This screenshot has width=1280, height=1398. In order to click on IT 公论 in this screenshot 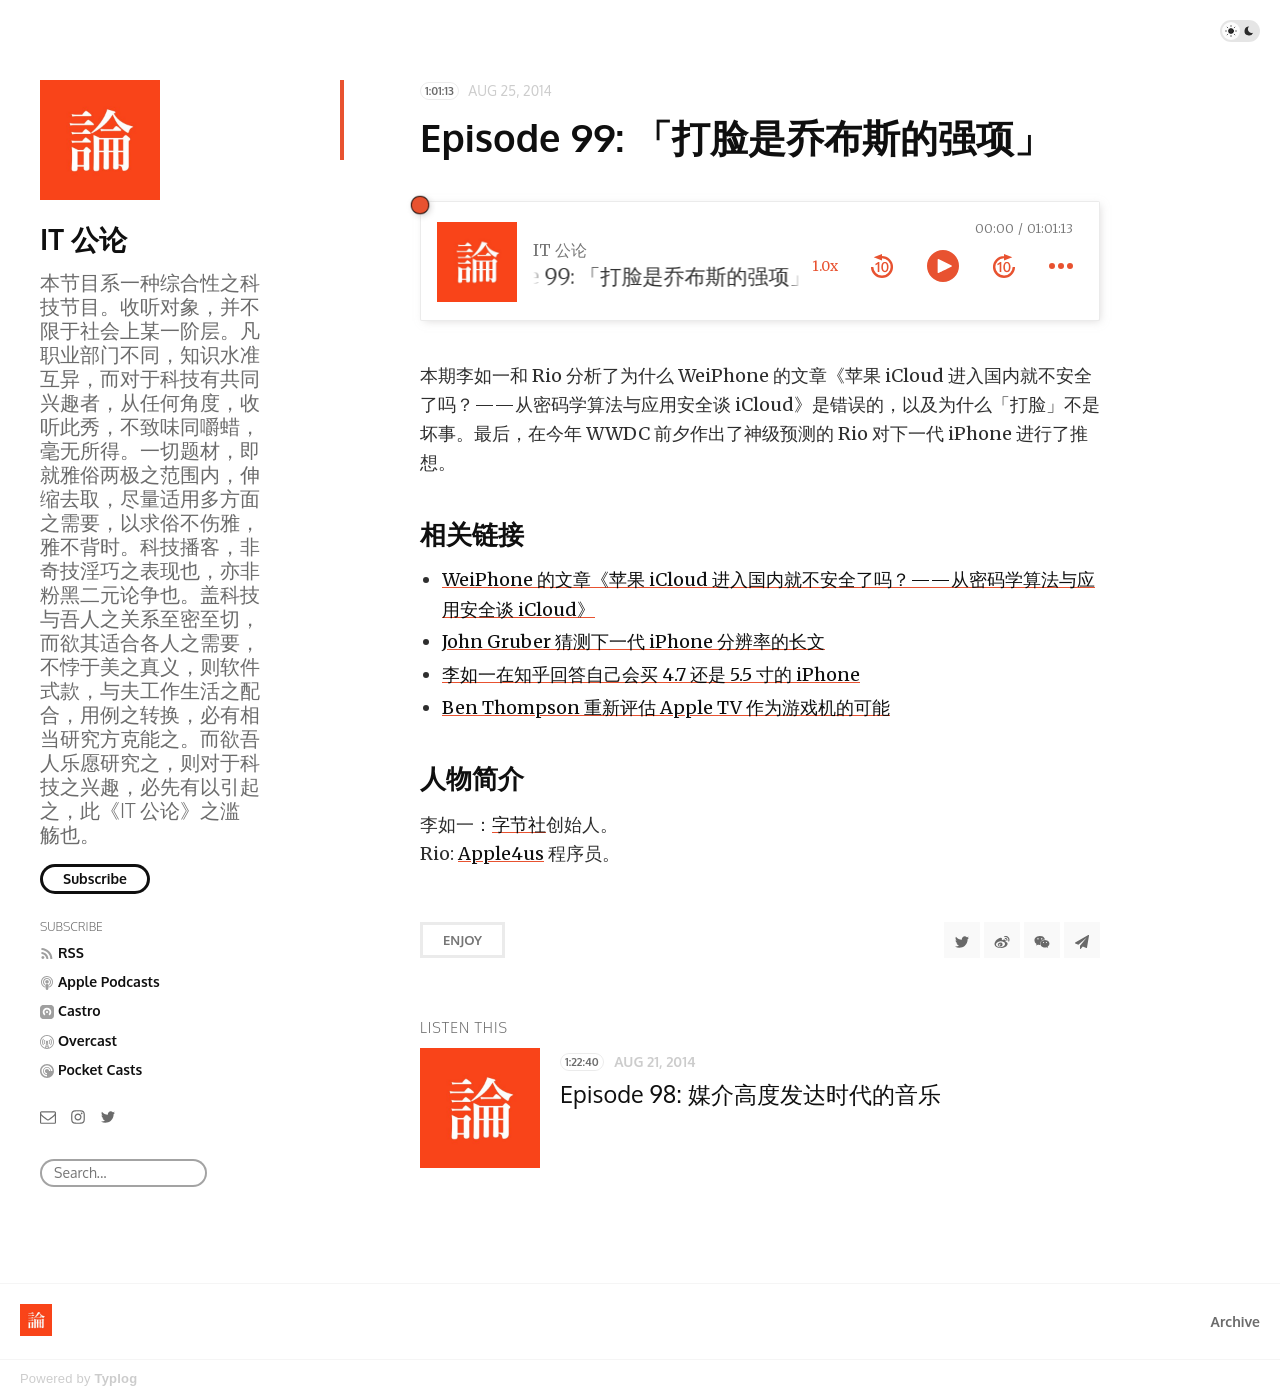, I will do `click(83, 239)`.